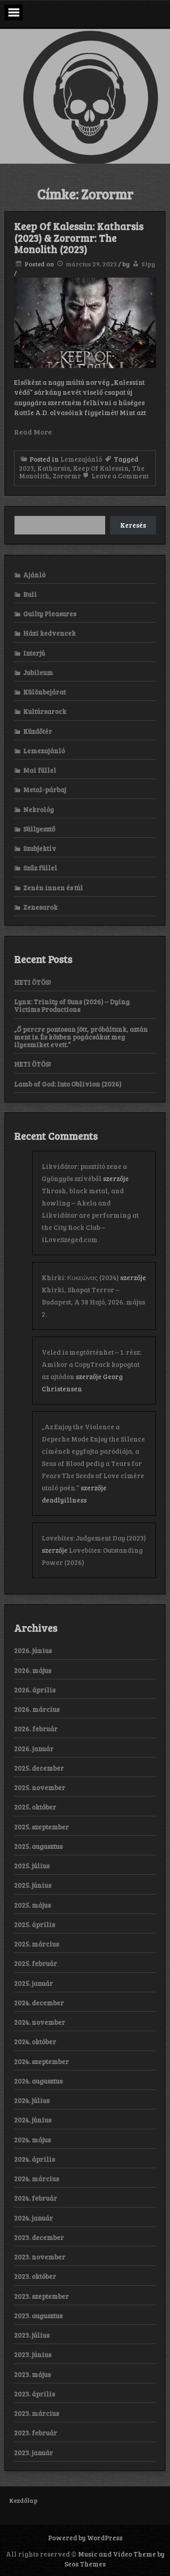  Describe the element at coordinates (37, 731) in the screenshot. I see `Küzdőtér` at that location.